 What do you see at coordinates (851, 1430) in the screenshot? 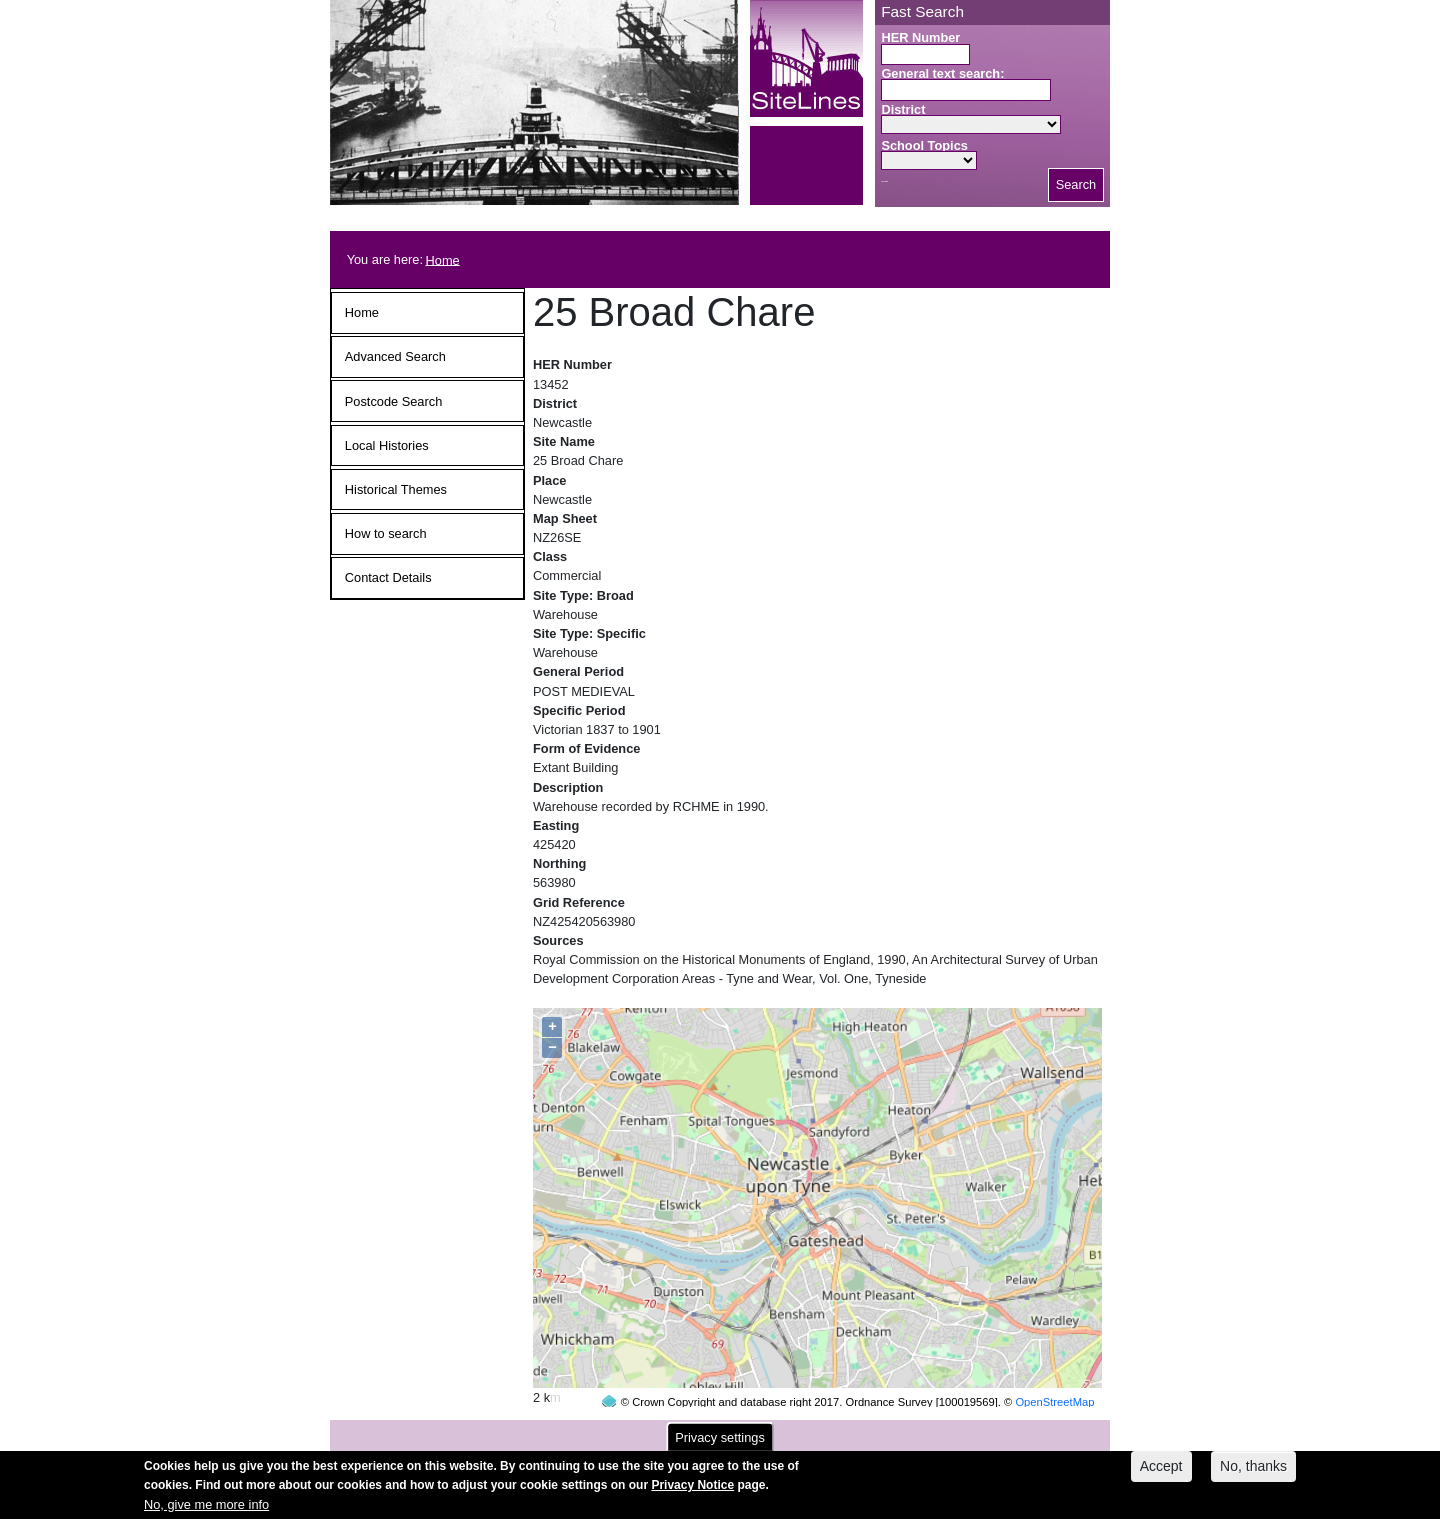
I see `contact us` at bounding box center [851, 1430].